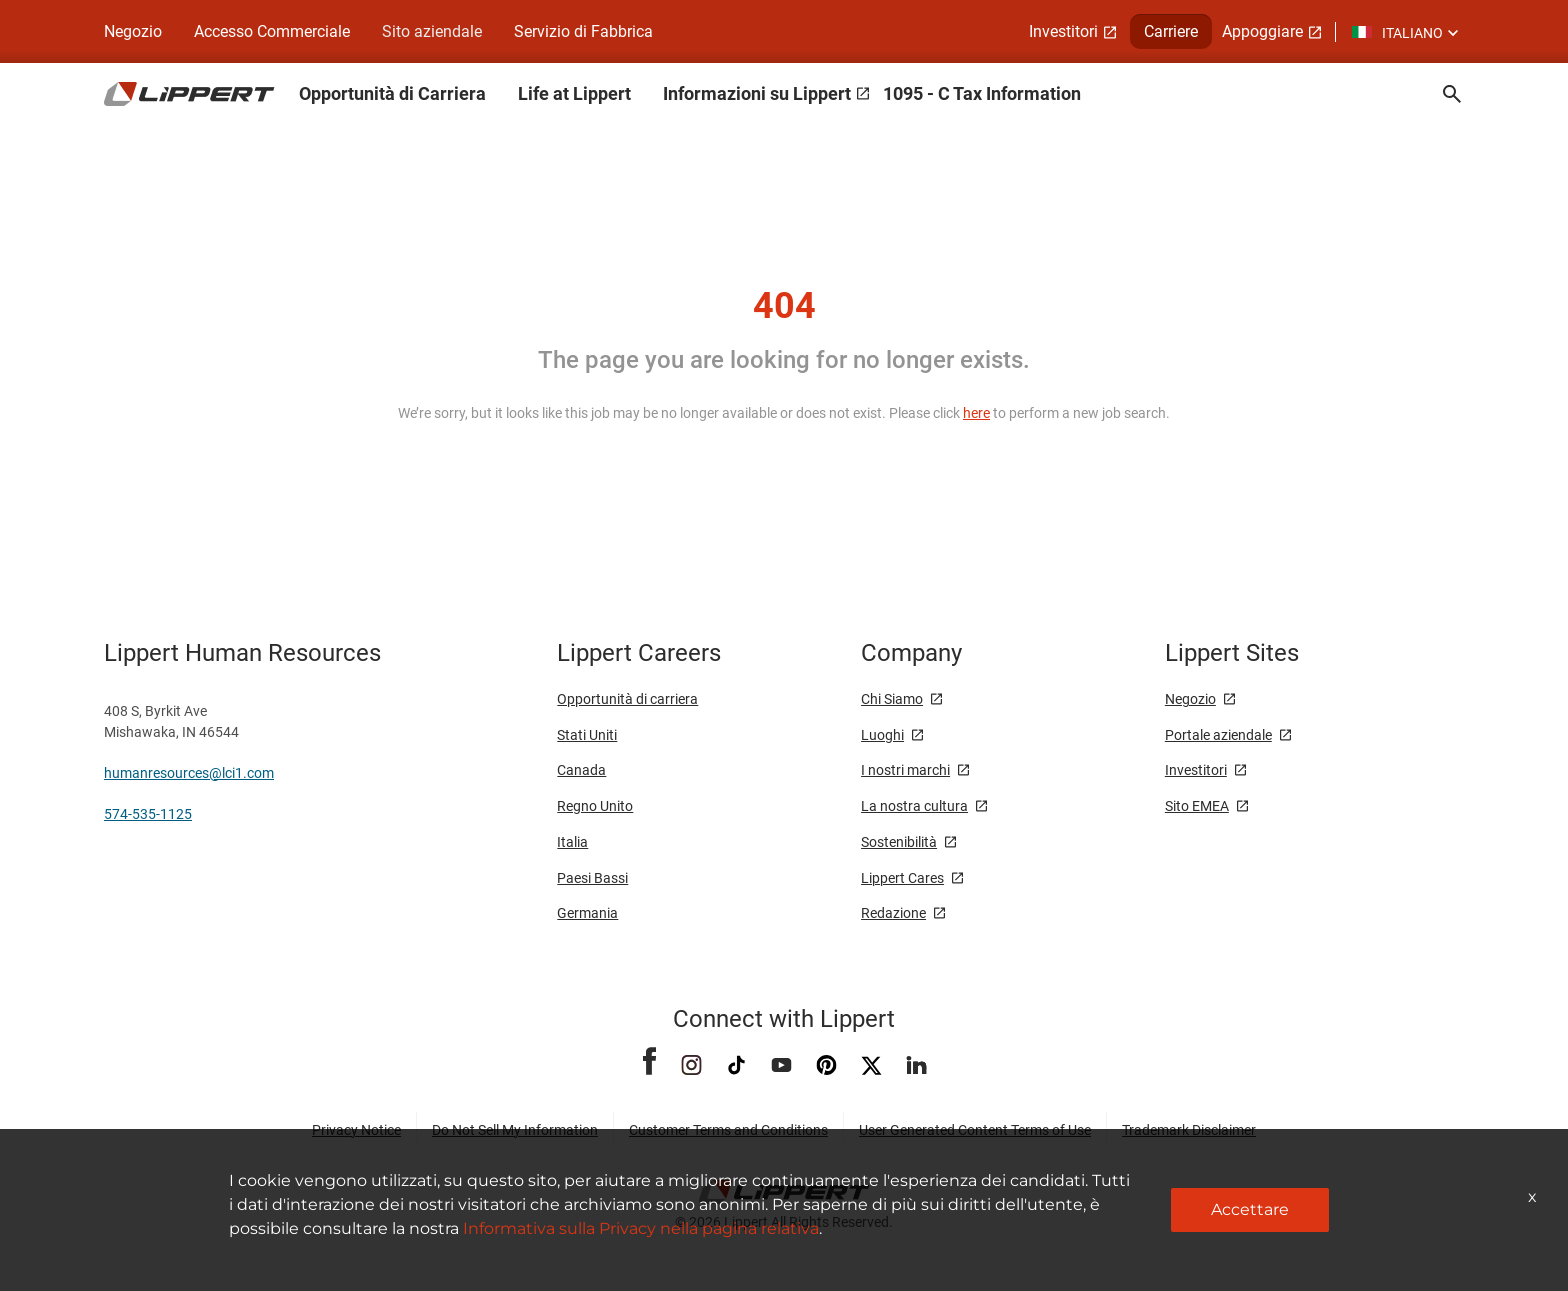 This screenshot has width=1568, height=1291. I want to click on Customer Terms and Conditions, so click(728, 1130).